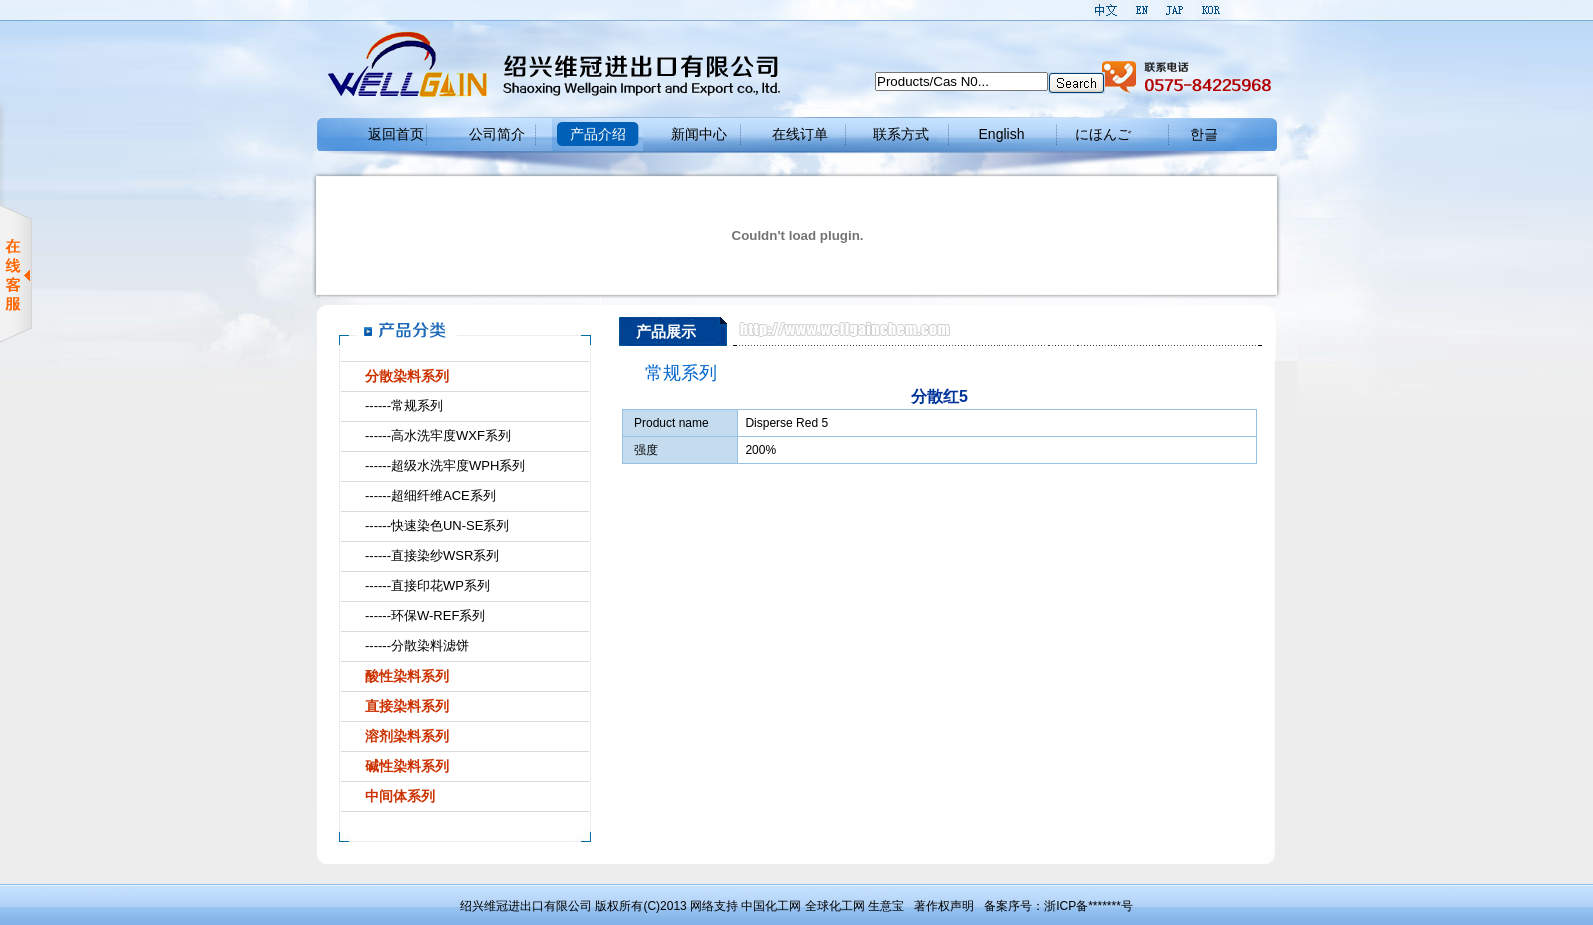  I want to click on 全球化工网, so click(835, 906).